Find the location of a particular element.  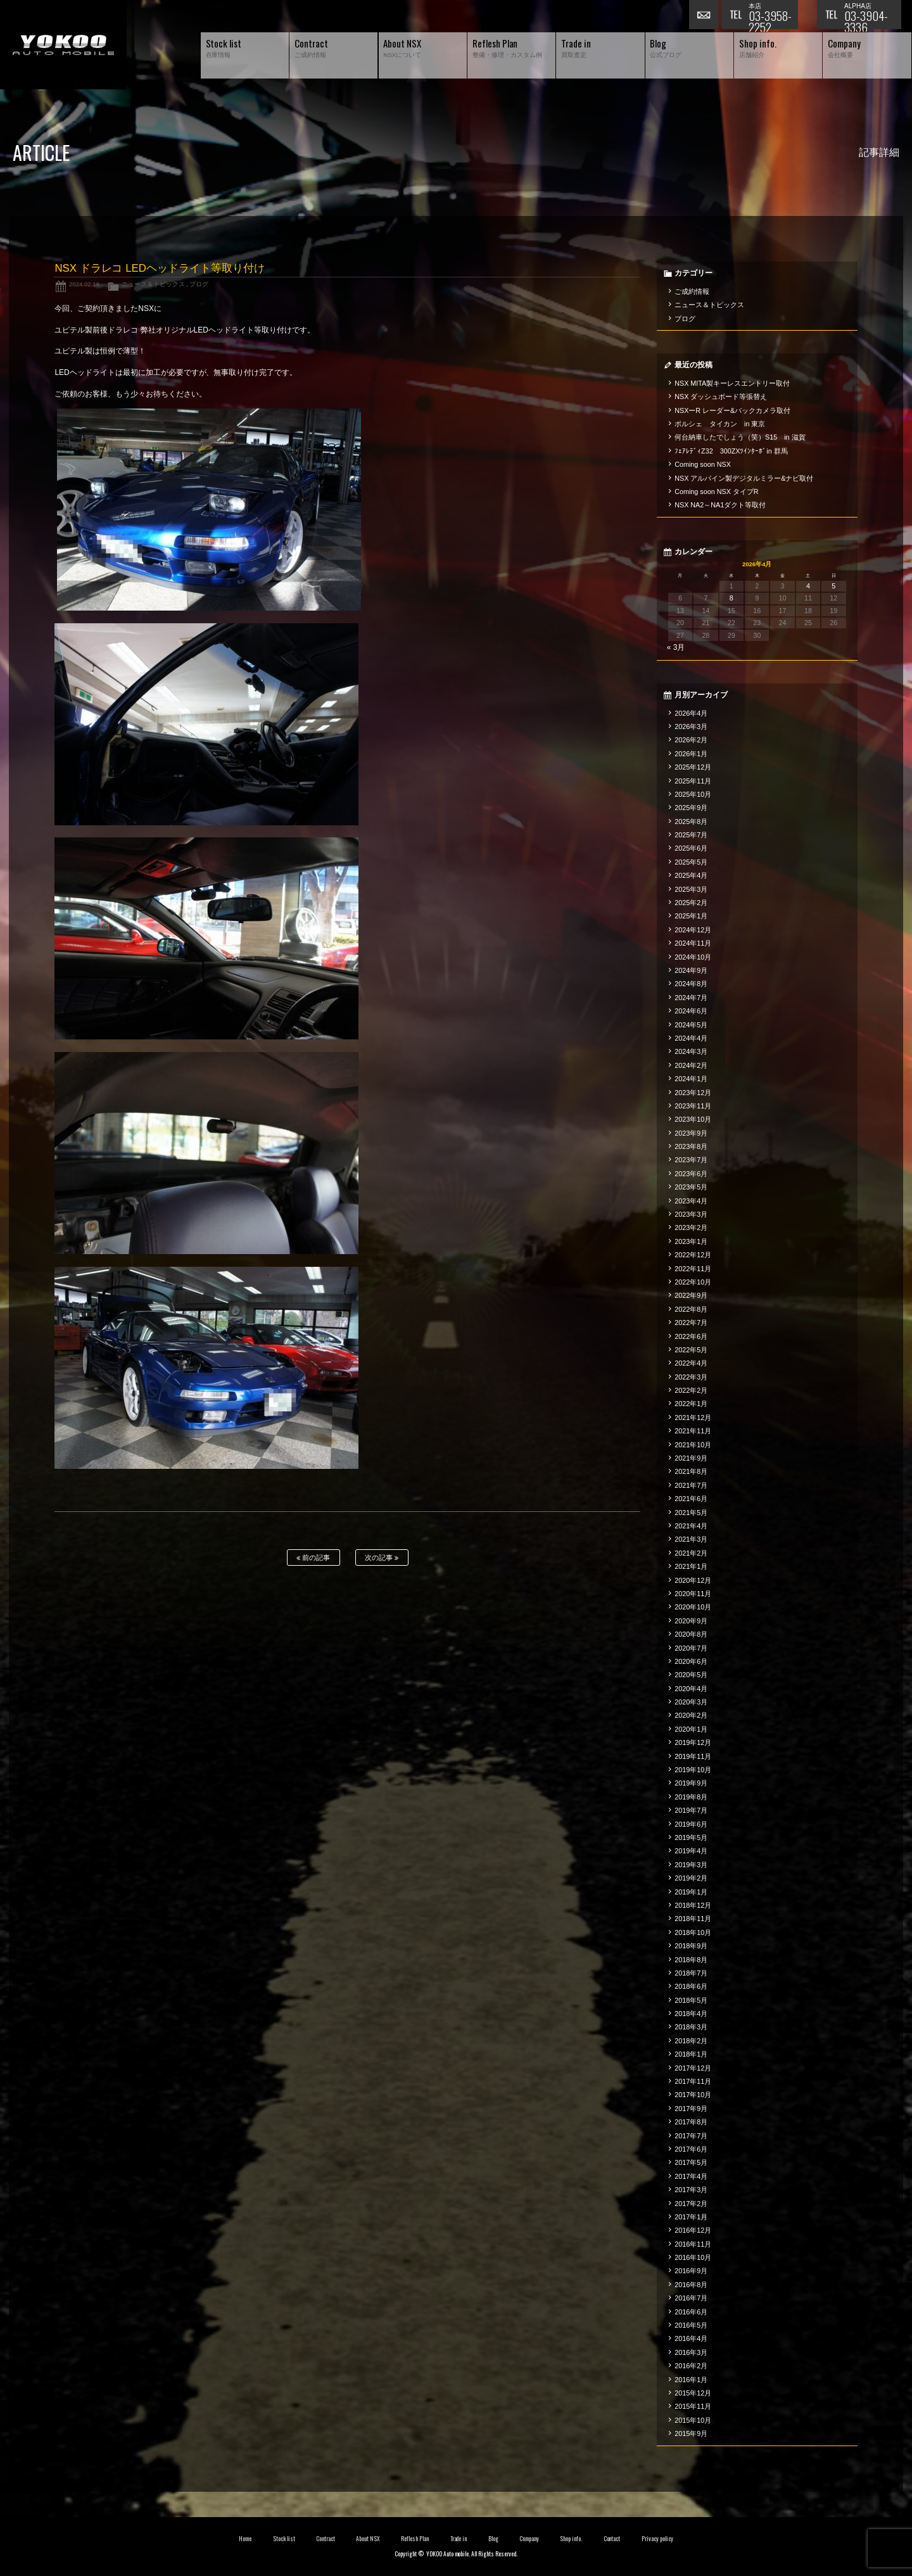

2023年6月 is located at coordinates (690, 1173).